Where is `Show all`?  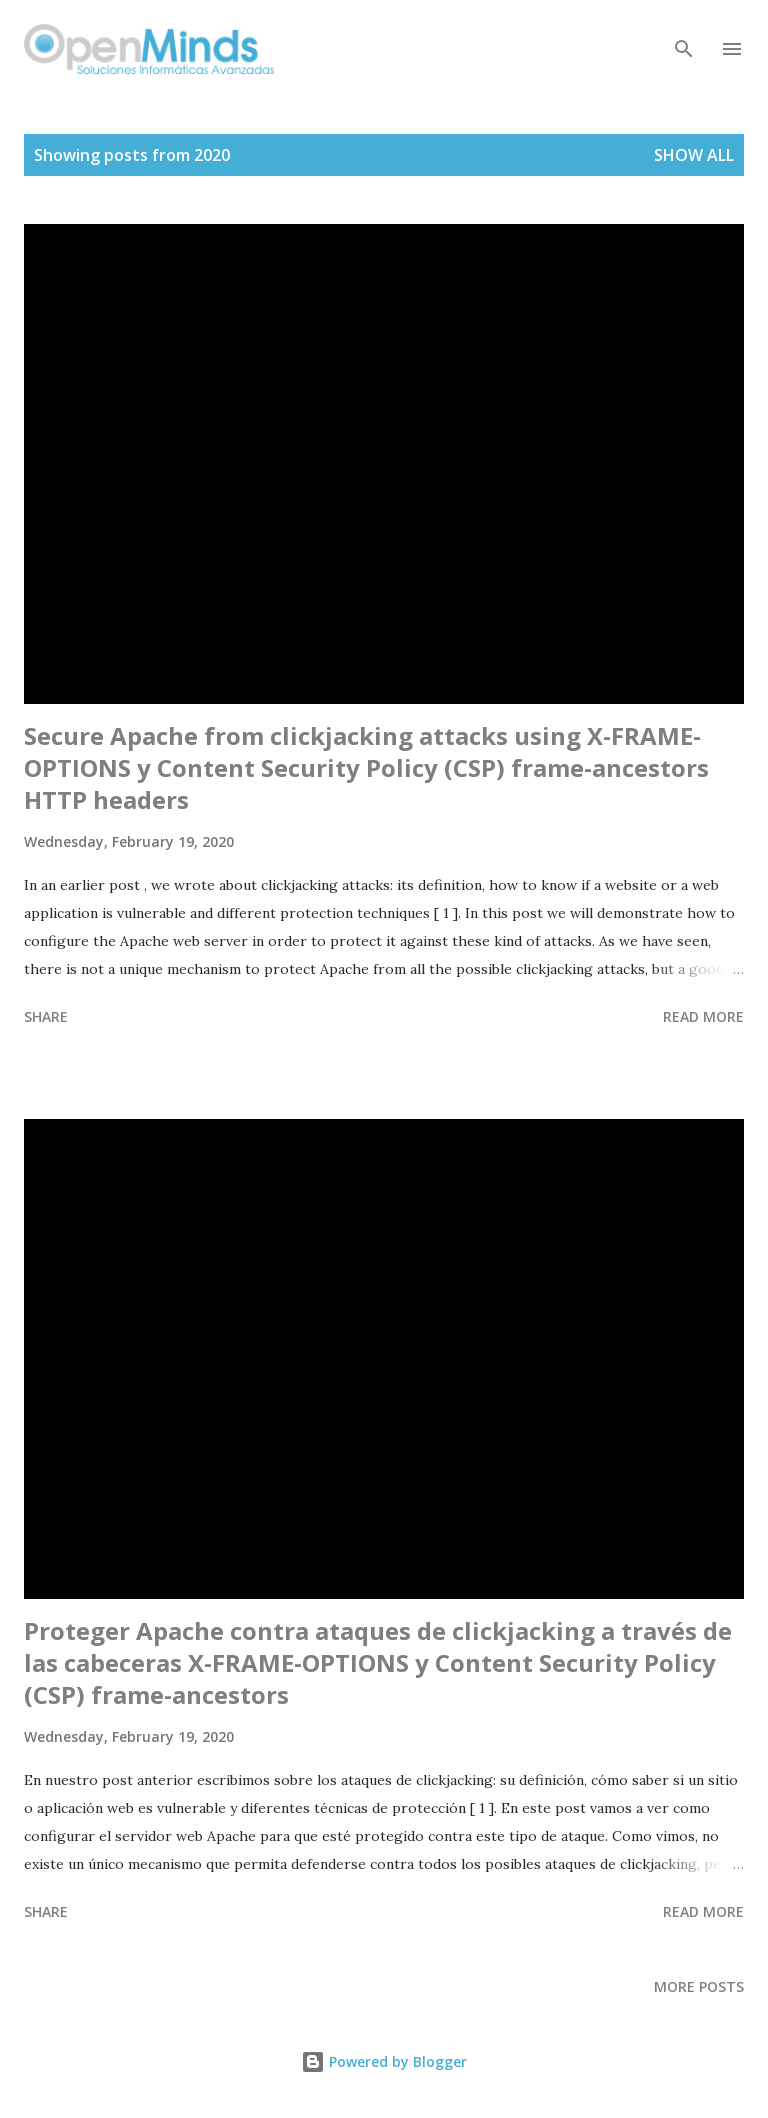 Show all is located at coordinates (694, 155).